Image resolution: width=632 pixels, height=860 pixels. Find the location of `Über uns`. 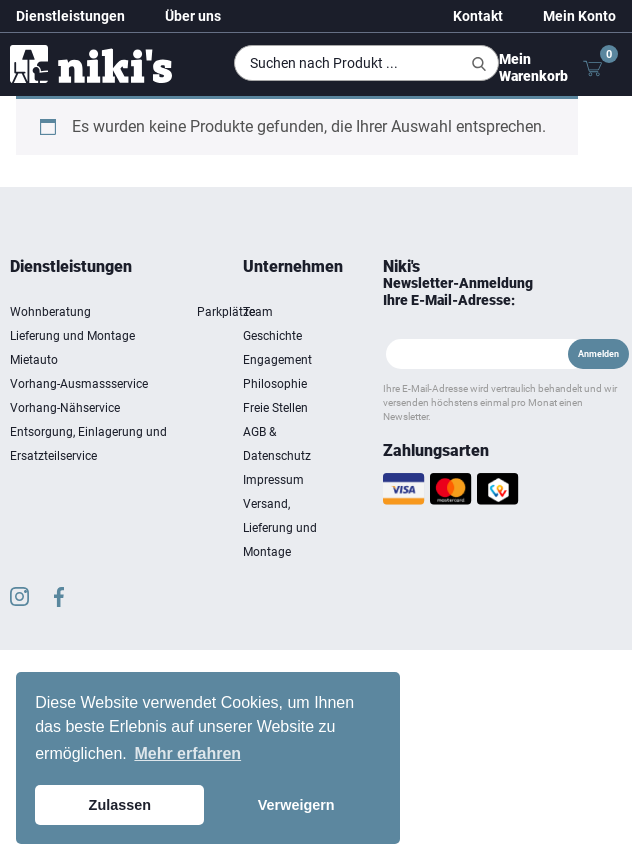

Über uns is located at coordinates (193, 16).